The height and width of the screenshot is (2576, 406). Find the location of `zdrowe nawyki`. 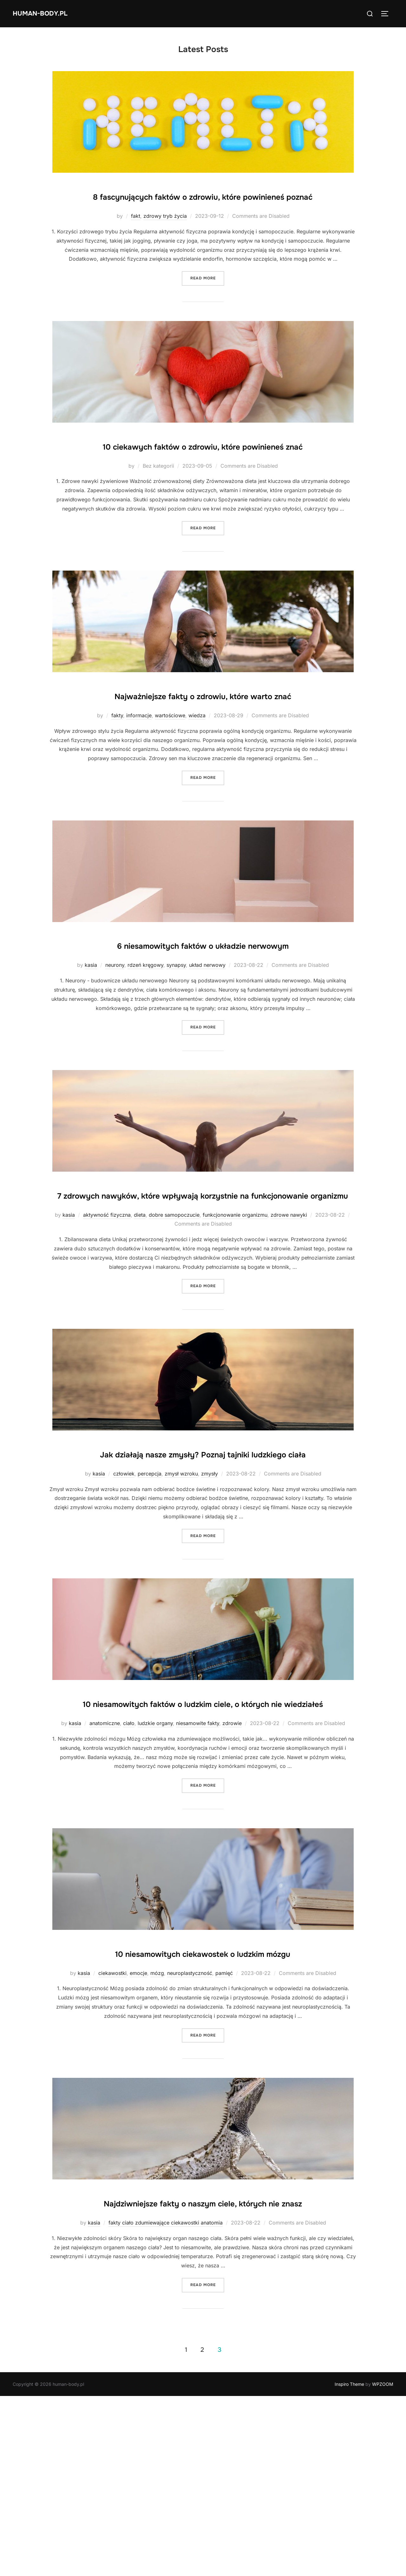

zdrowe nawyki is located at coordinates (289, 1315).